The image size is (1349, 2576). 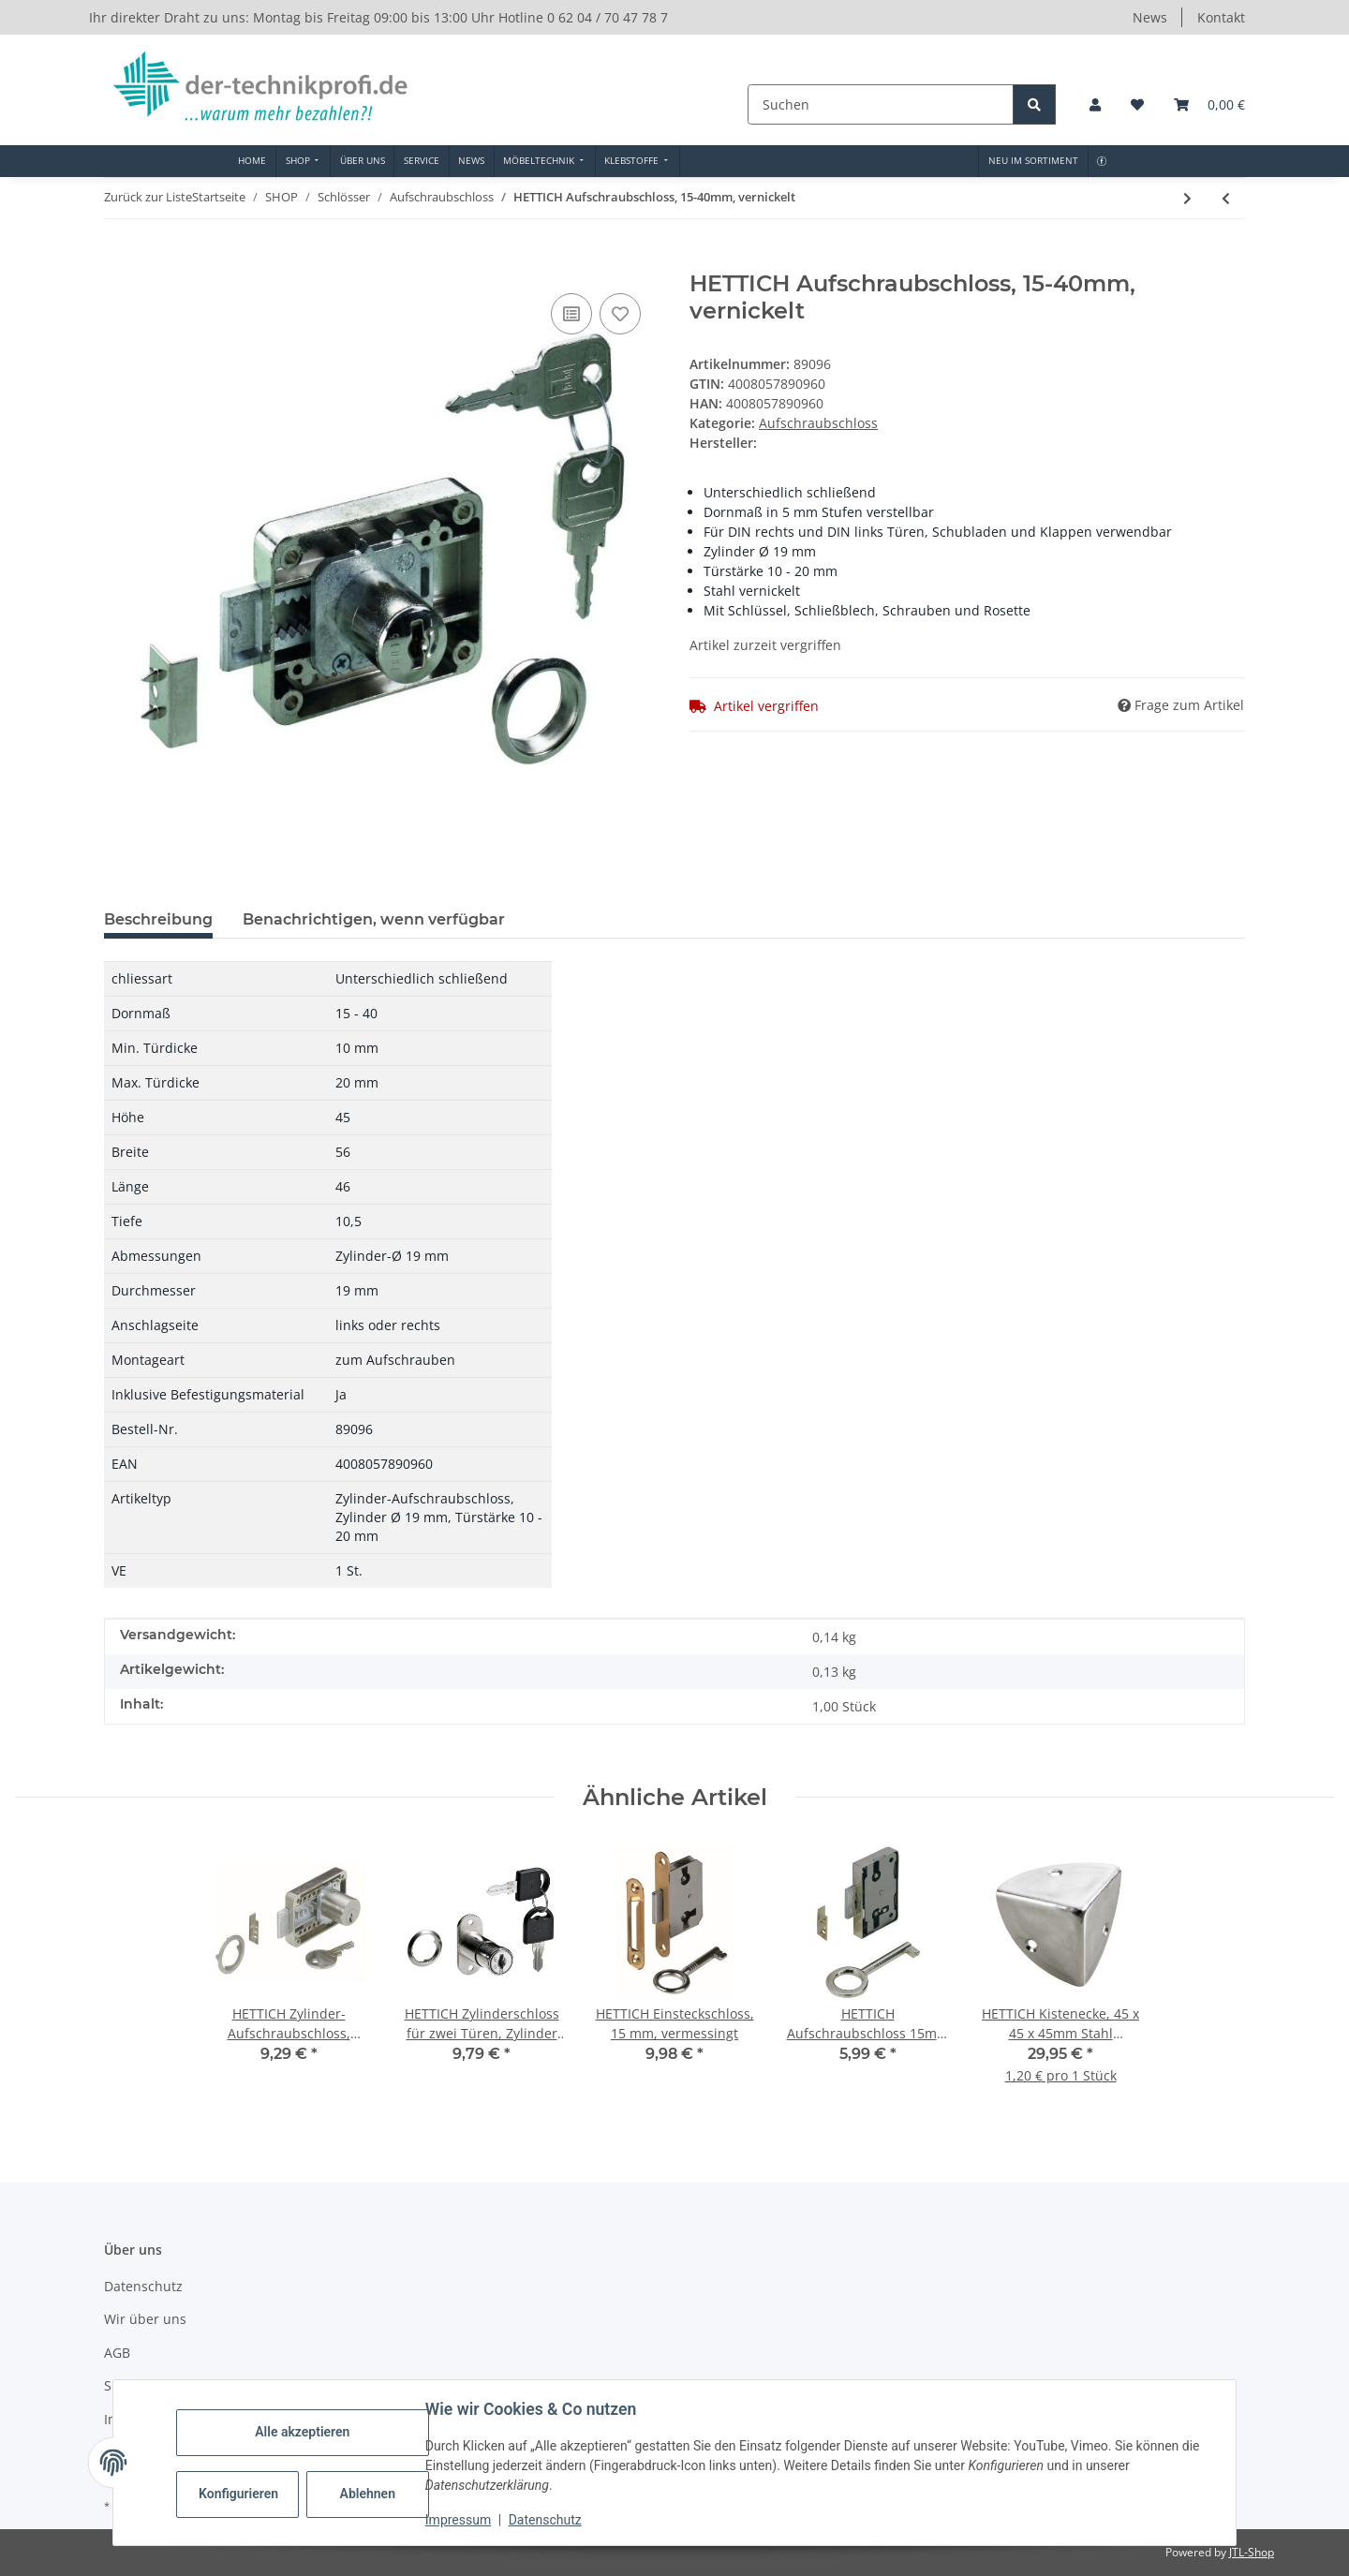 I want to click on News, so click(x=1150, y=17).